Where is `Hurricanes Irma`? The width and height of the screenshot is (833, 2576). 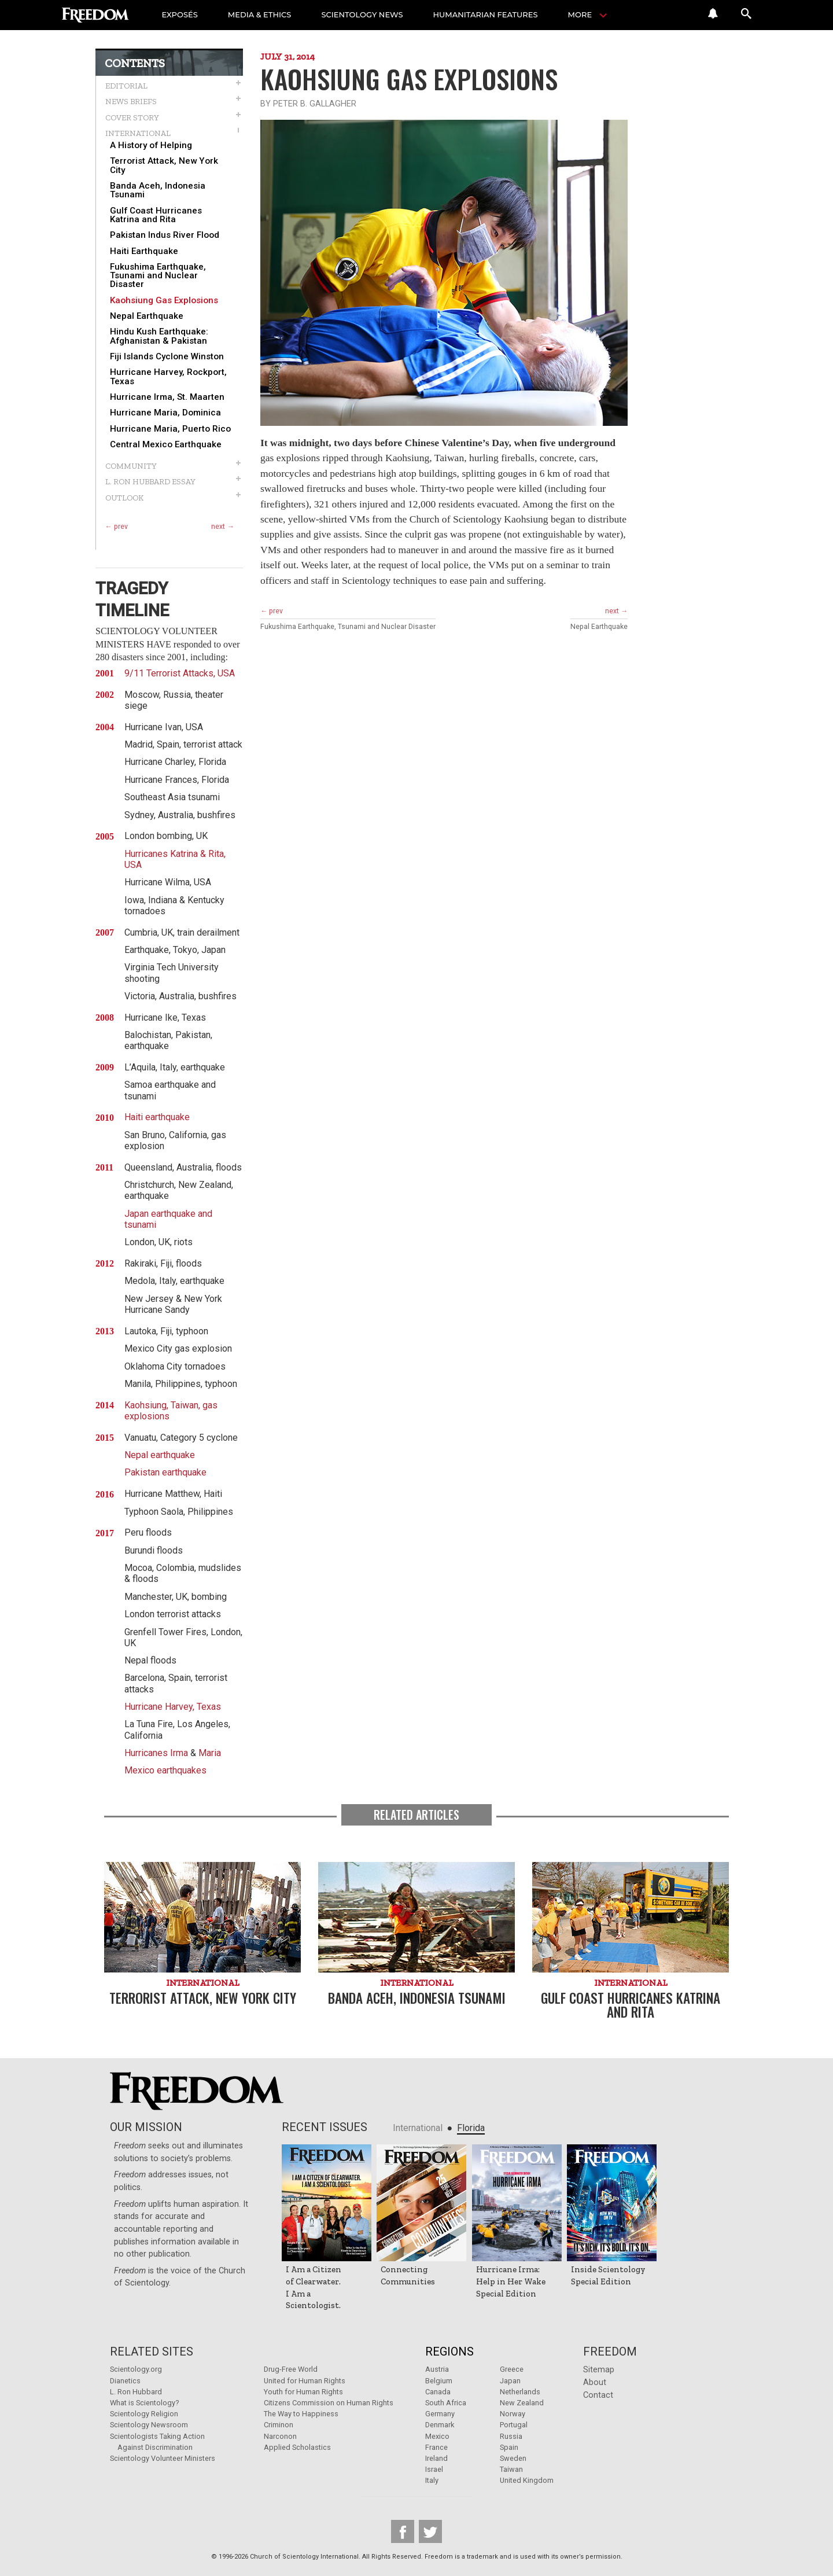
Hurricanes Irma is located at coordinates (156, 1752).